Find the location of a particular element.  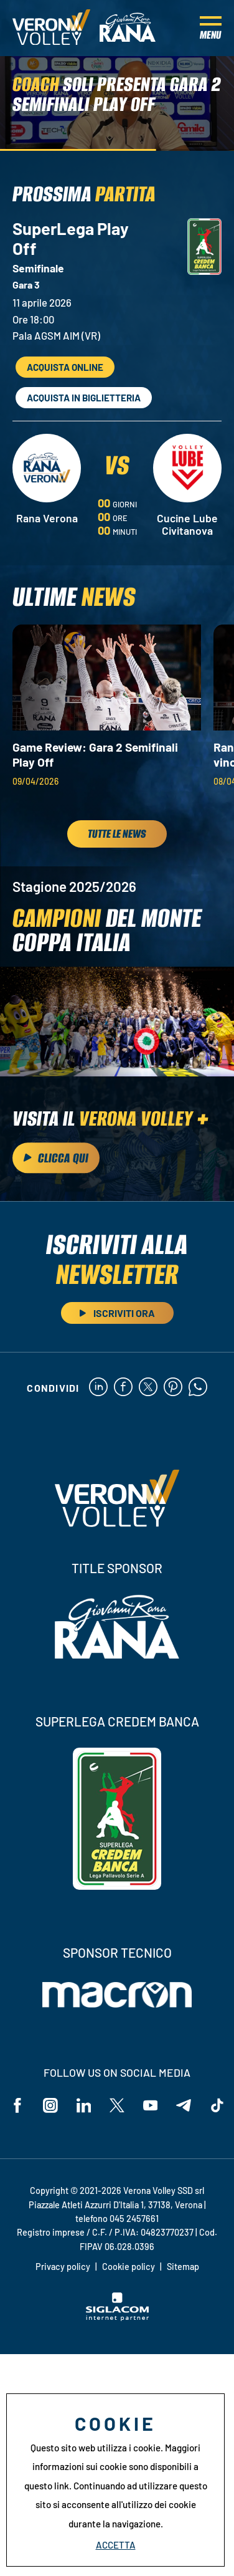

[pinterest] is located at coordinates (173, 1387).